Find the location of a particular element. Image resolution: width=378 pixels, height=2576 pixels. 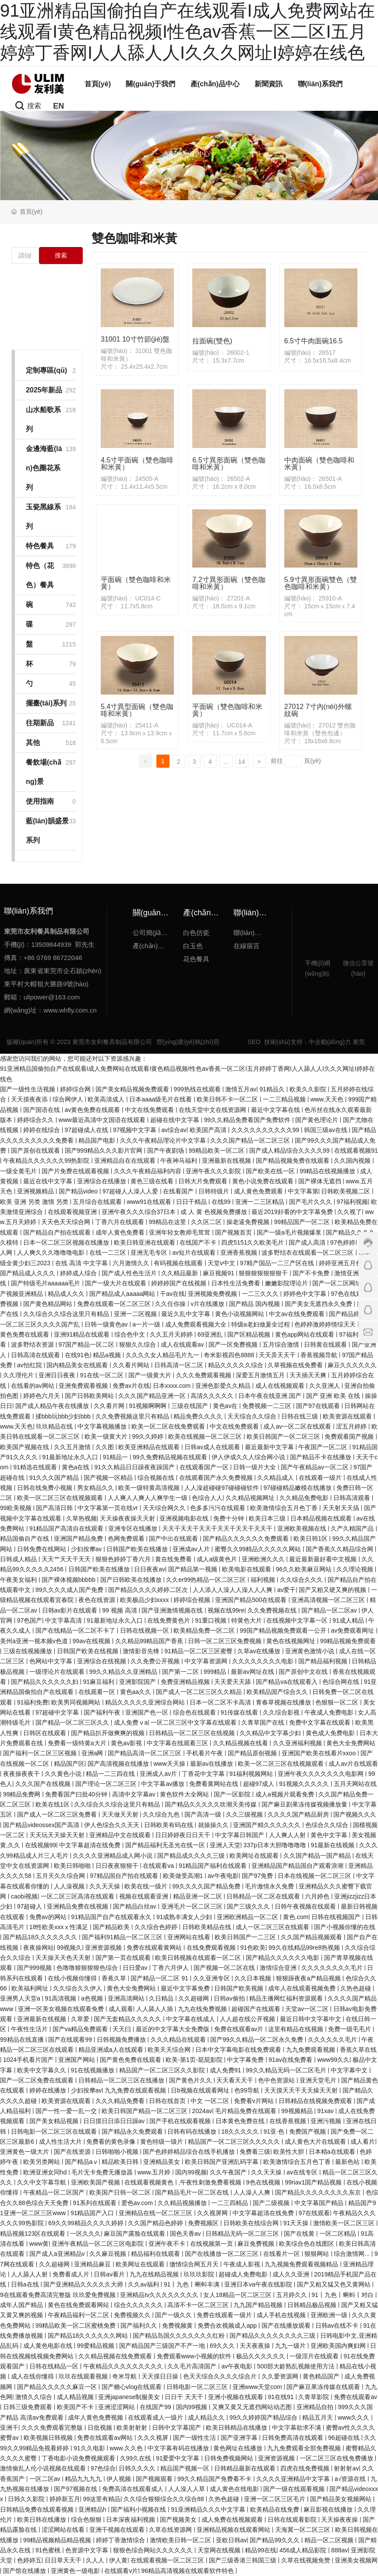

18性欧美xxxⅹ性满足 is located at coordinates (59, 1926).